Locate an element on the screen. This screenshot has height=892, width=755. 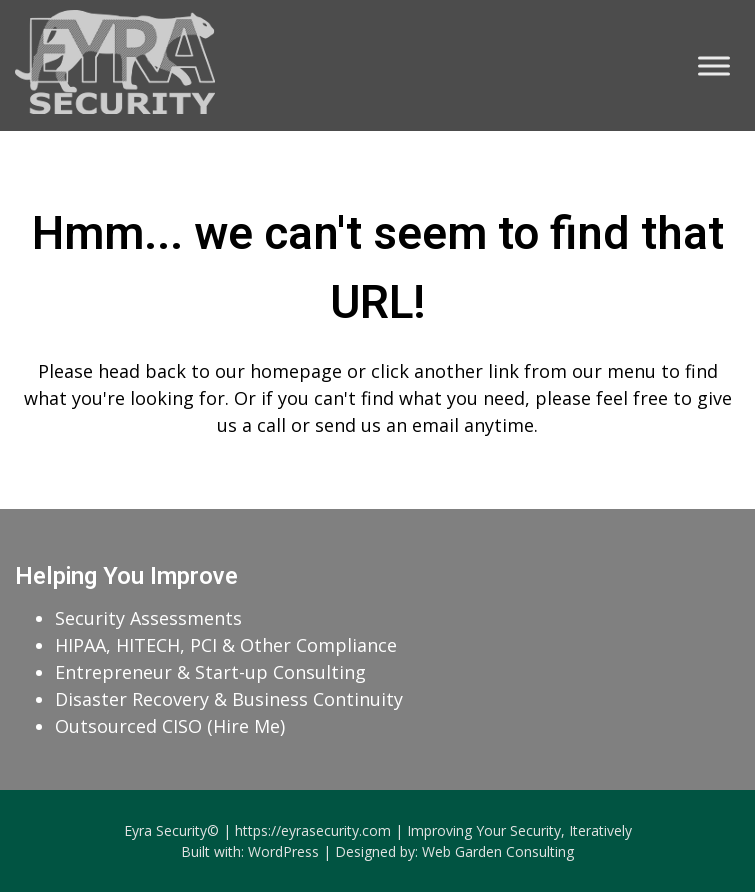
Web Garden Consulting is located at coordinates (498, 851).